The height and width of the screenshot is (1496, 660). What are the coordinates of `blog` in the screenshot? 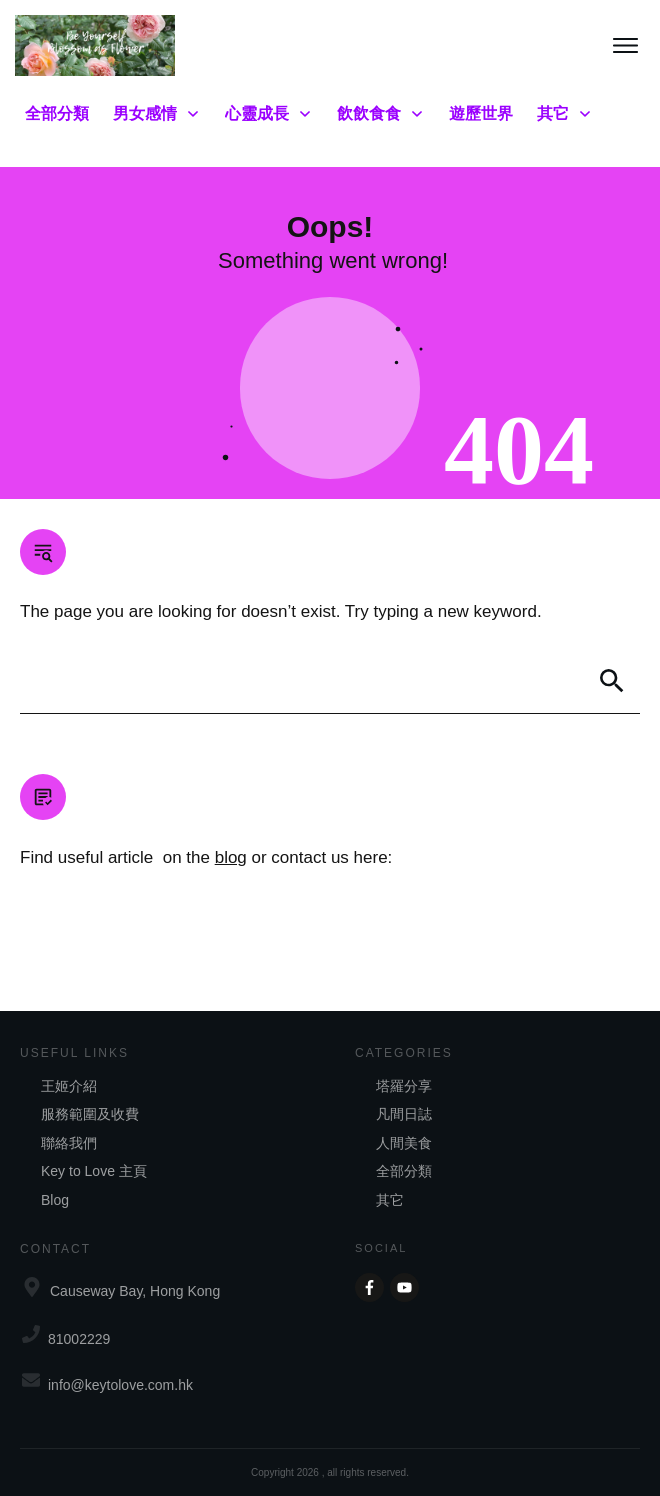 It's located at (231, 857).